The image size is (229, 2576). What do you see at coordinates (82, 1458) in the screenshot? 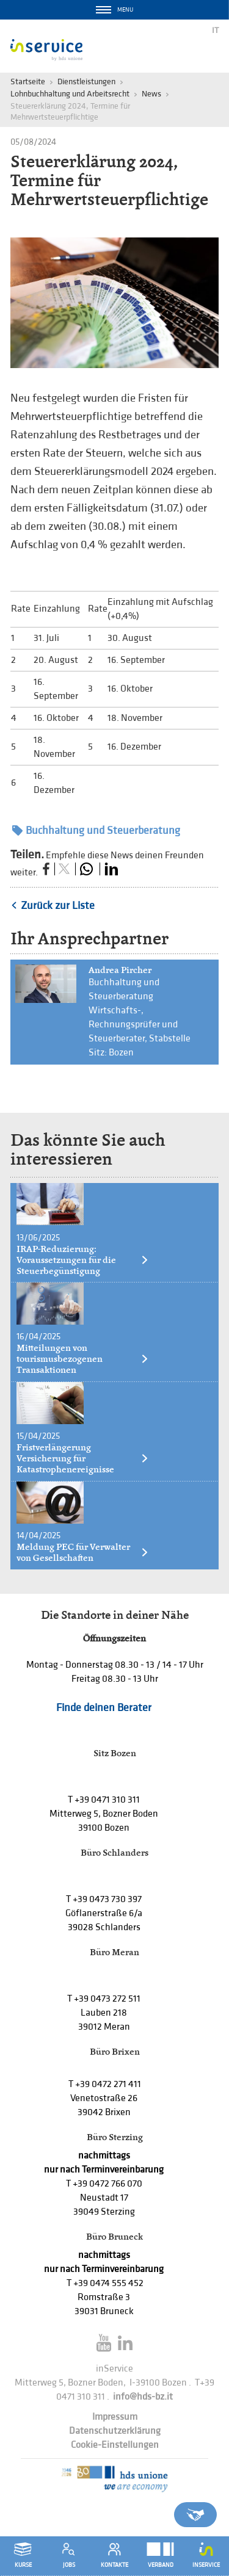
I see `Fristverlängerung Versicherung für Katastrophenereignisse` at bounding box center [82, 1458].